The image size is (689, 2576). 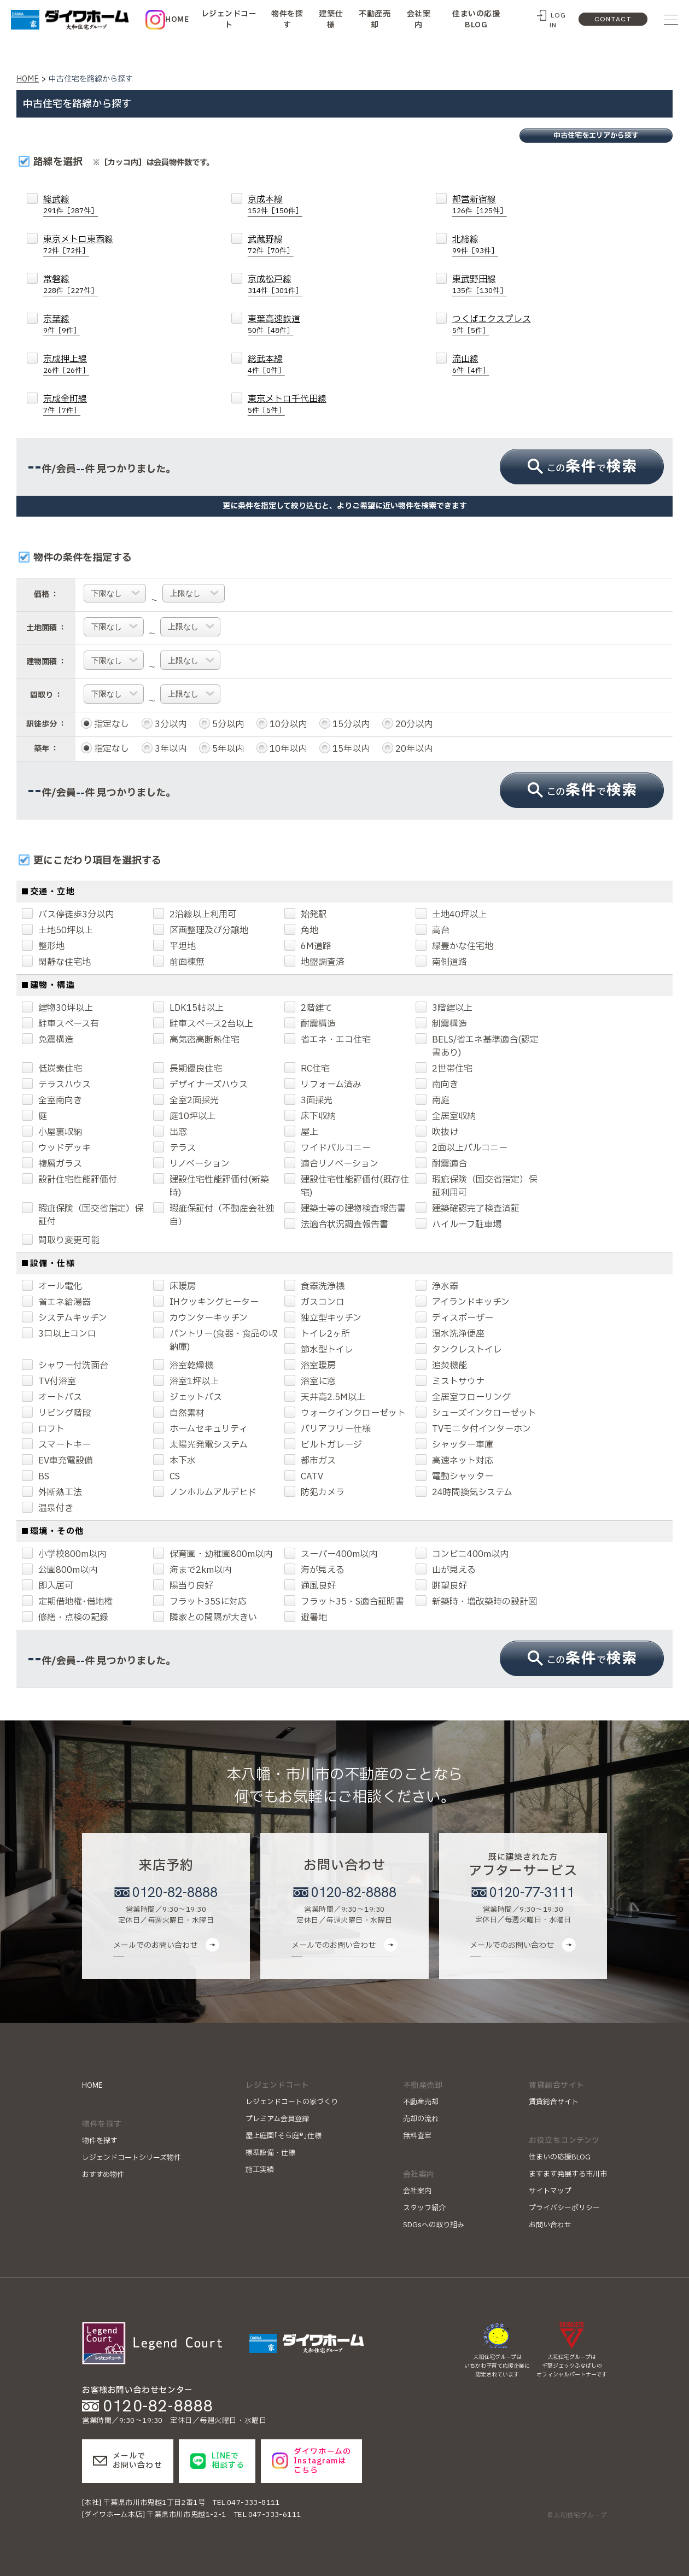 I want to click on 自然素材, so click(x=179, y=1413).